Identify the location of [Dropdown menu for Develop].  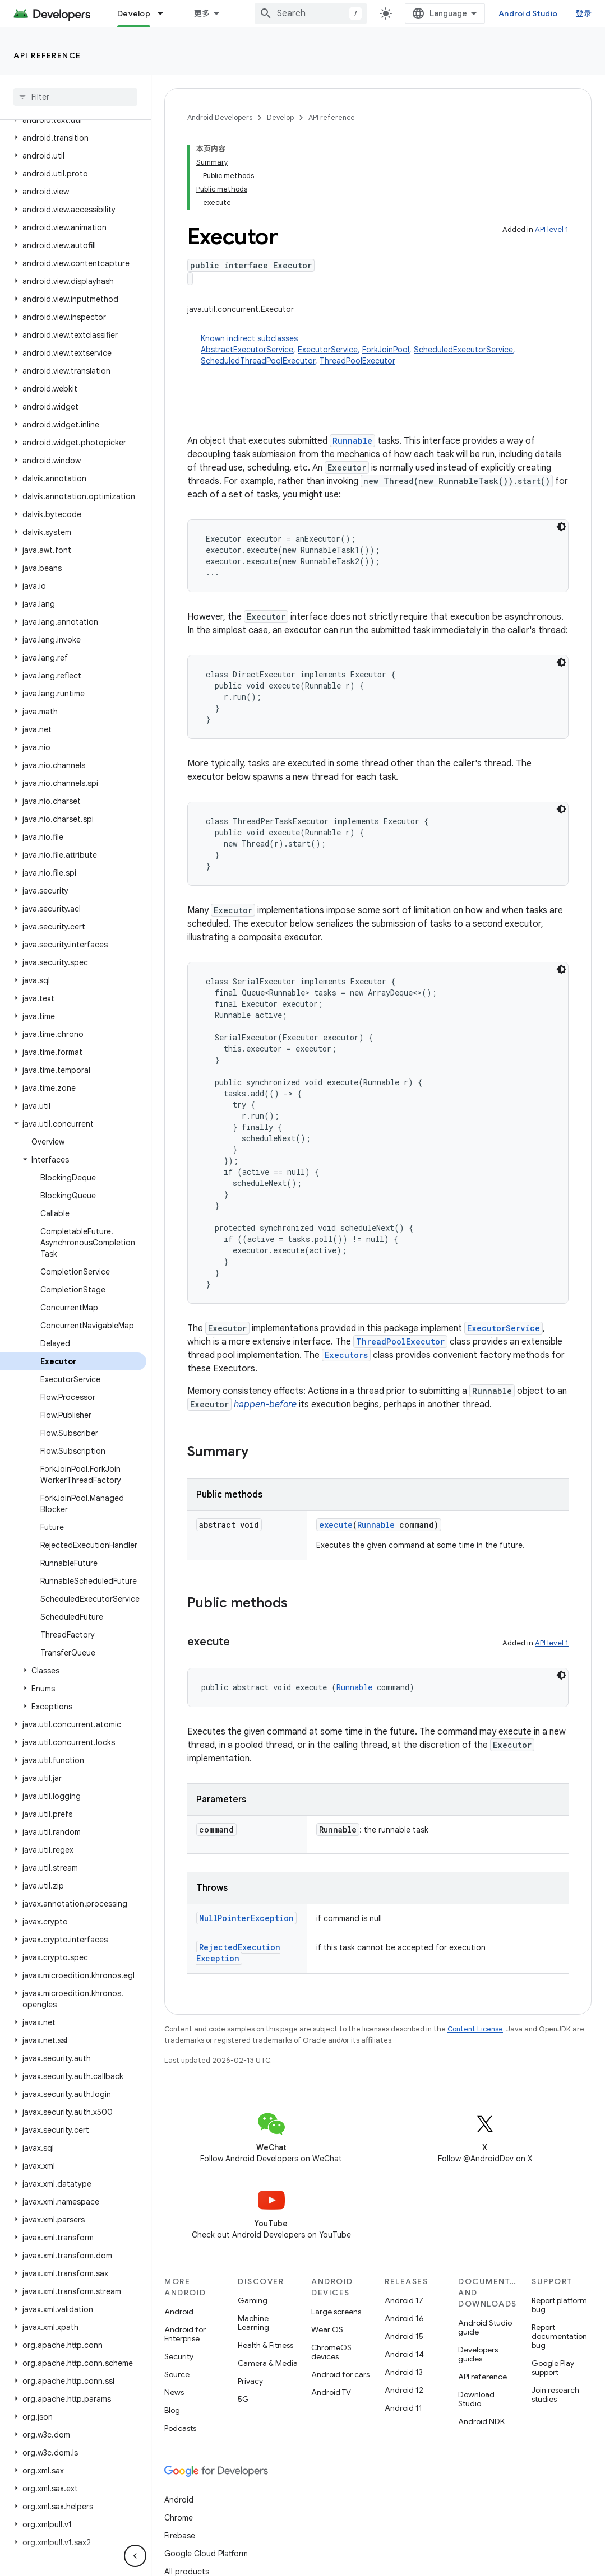
(165, 13).